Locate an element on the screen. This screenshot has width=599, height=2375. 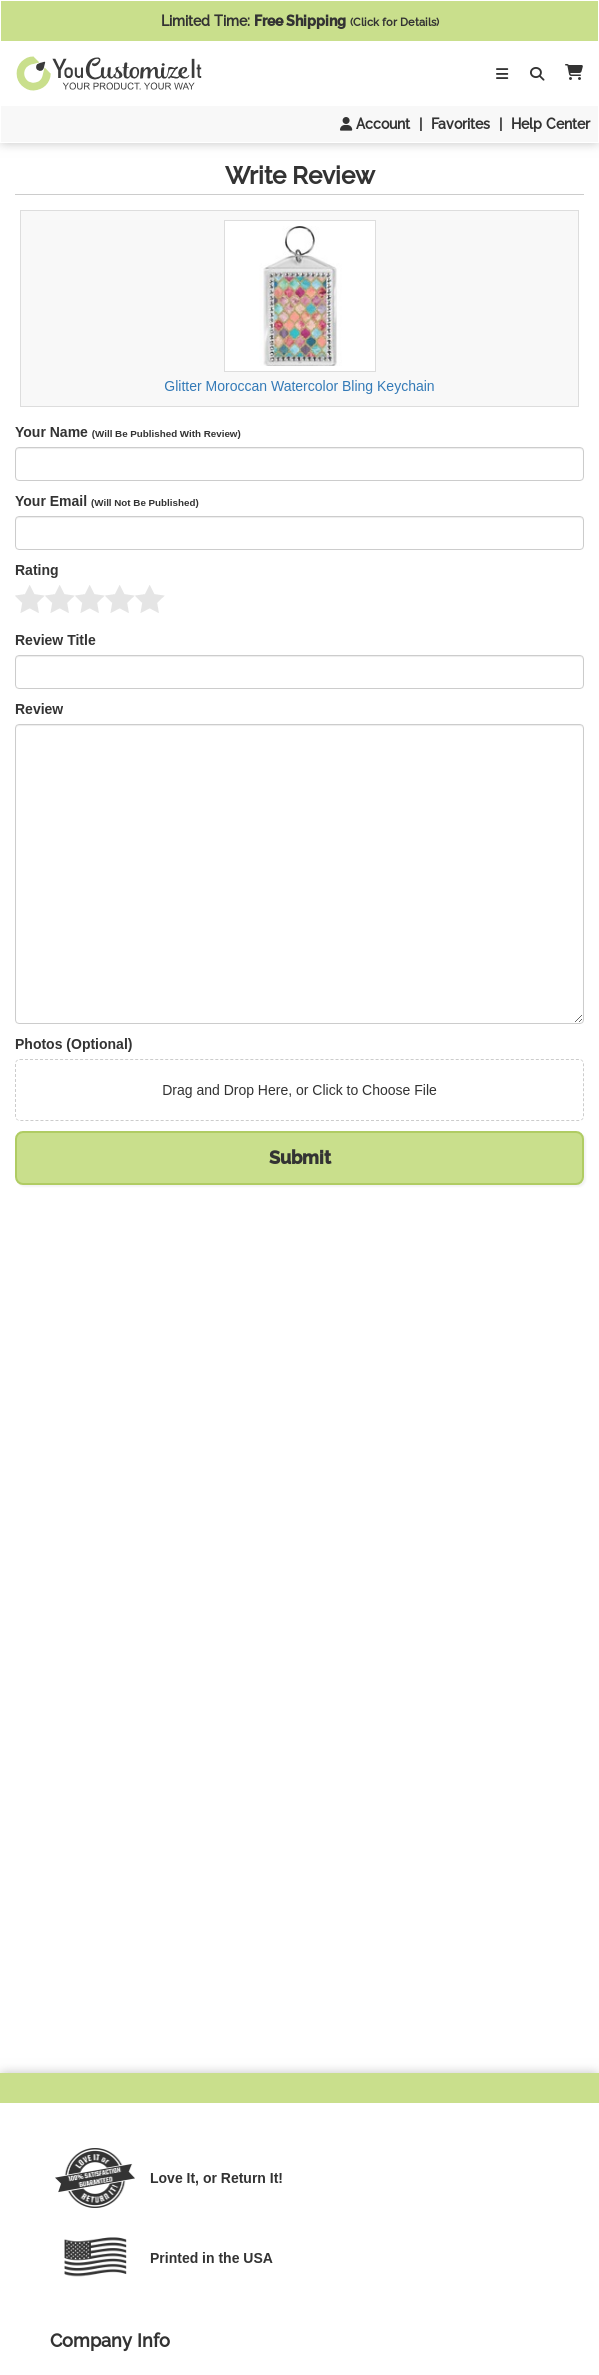
Limited Time: is located at coordinates (300, 21).